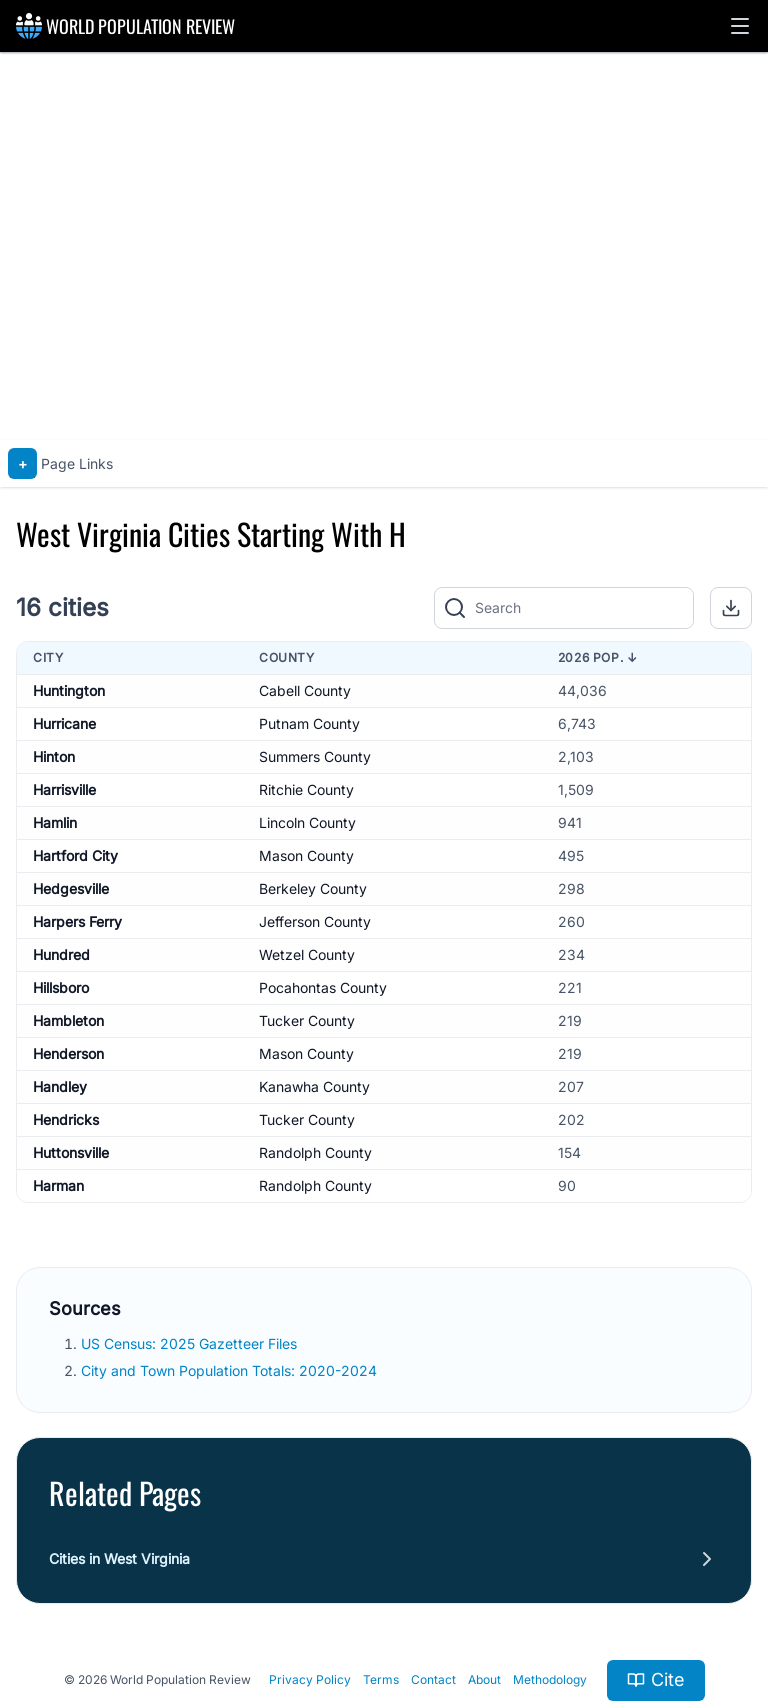  I want to click on US Census: 2025 Gazetteer Files, so click(191, 1343).